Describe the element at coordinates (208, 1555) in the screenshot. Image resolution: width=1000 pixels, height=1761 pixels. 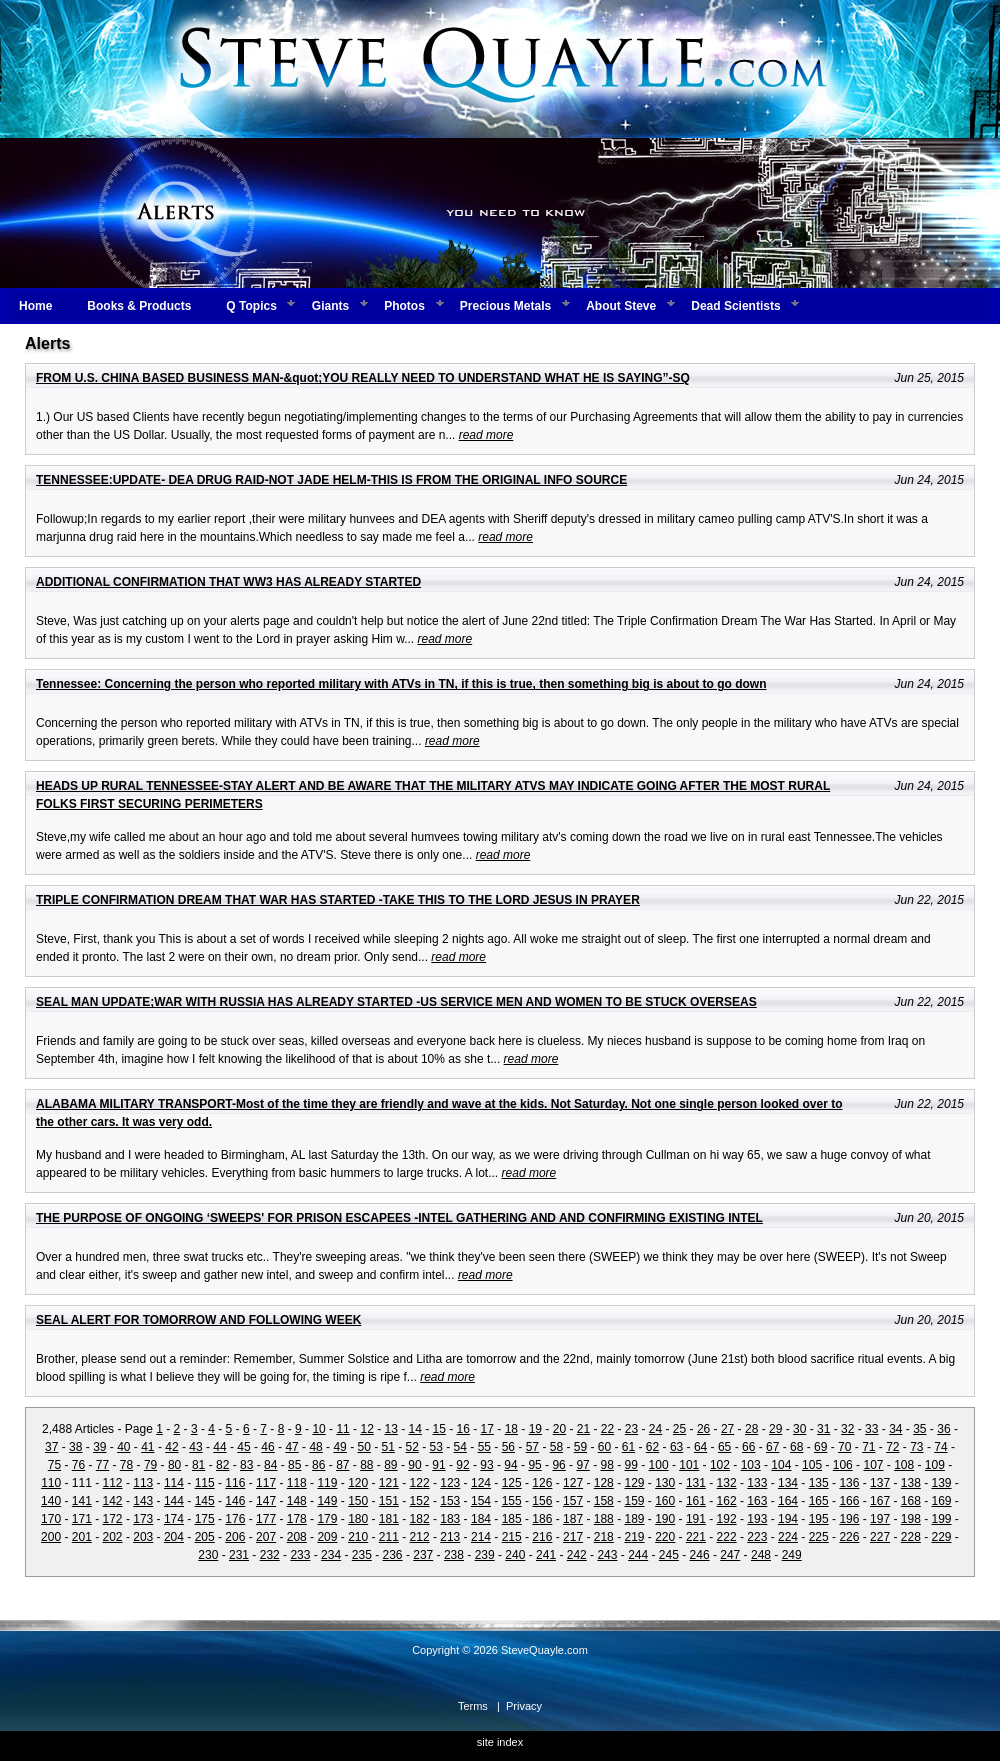
I see `230` at that location.